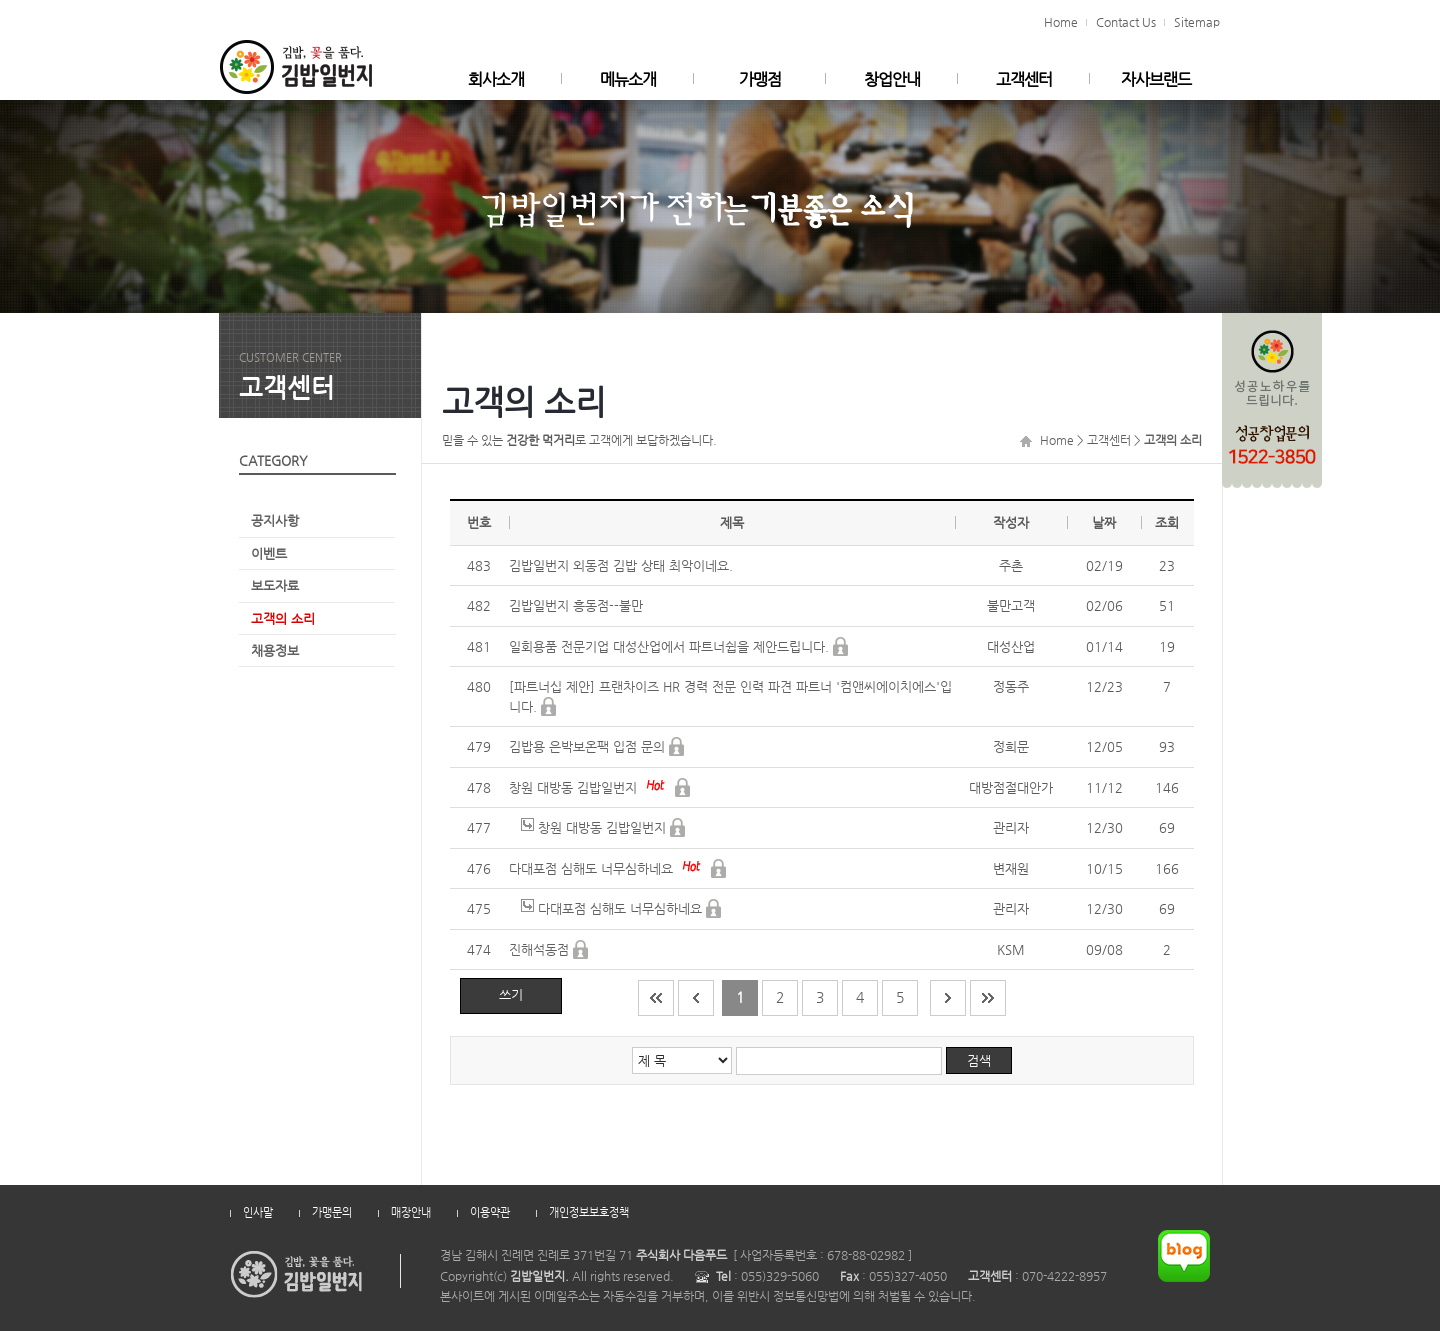  Describe the element at coordinates (275, 585) in the screenshot. I see `보도자료` at that location.